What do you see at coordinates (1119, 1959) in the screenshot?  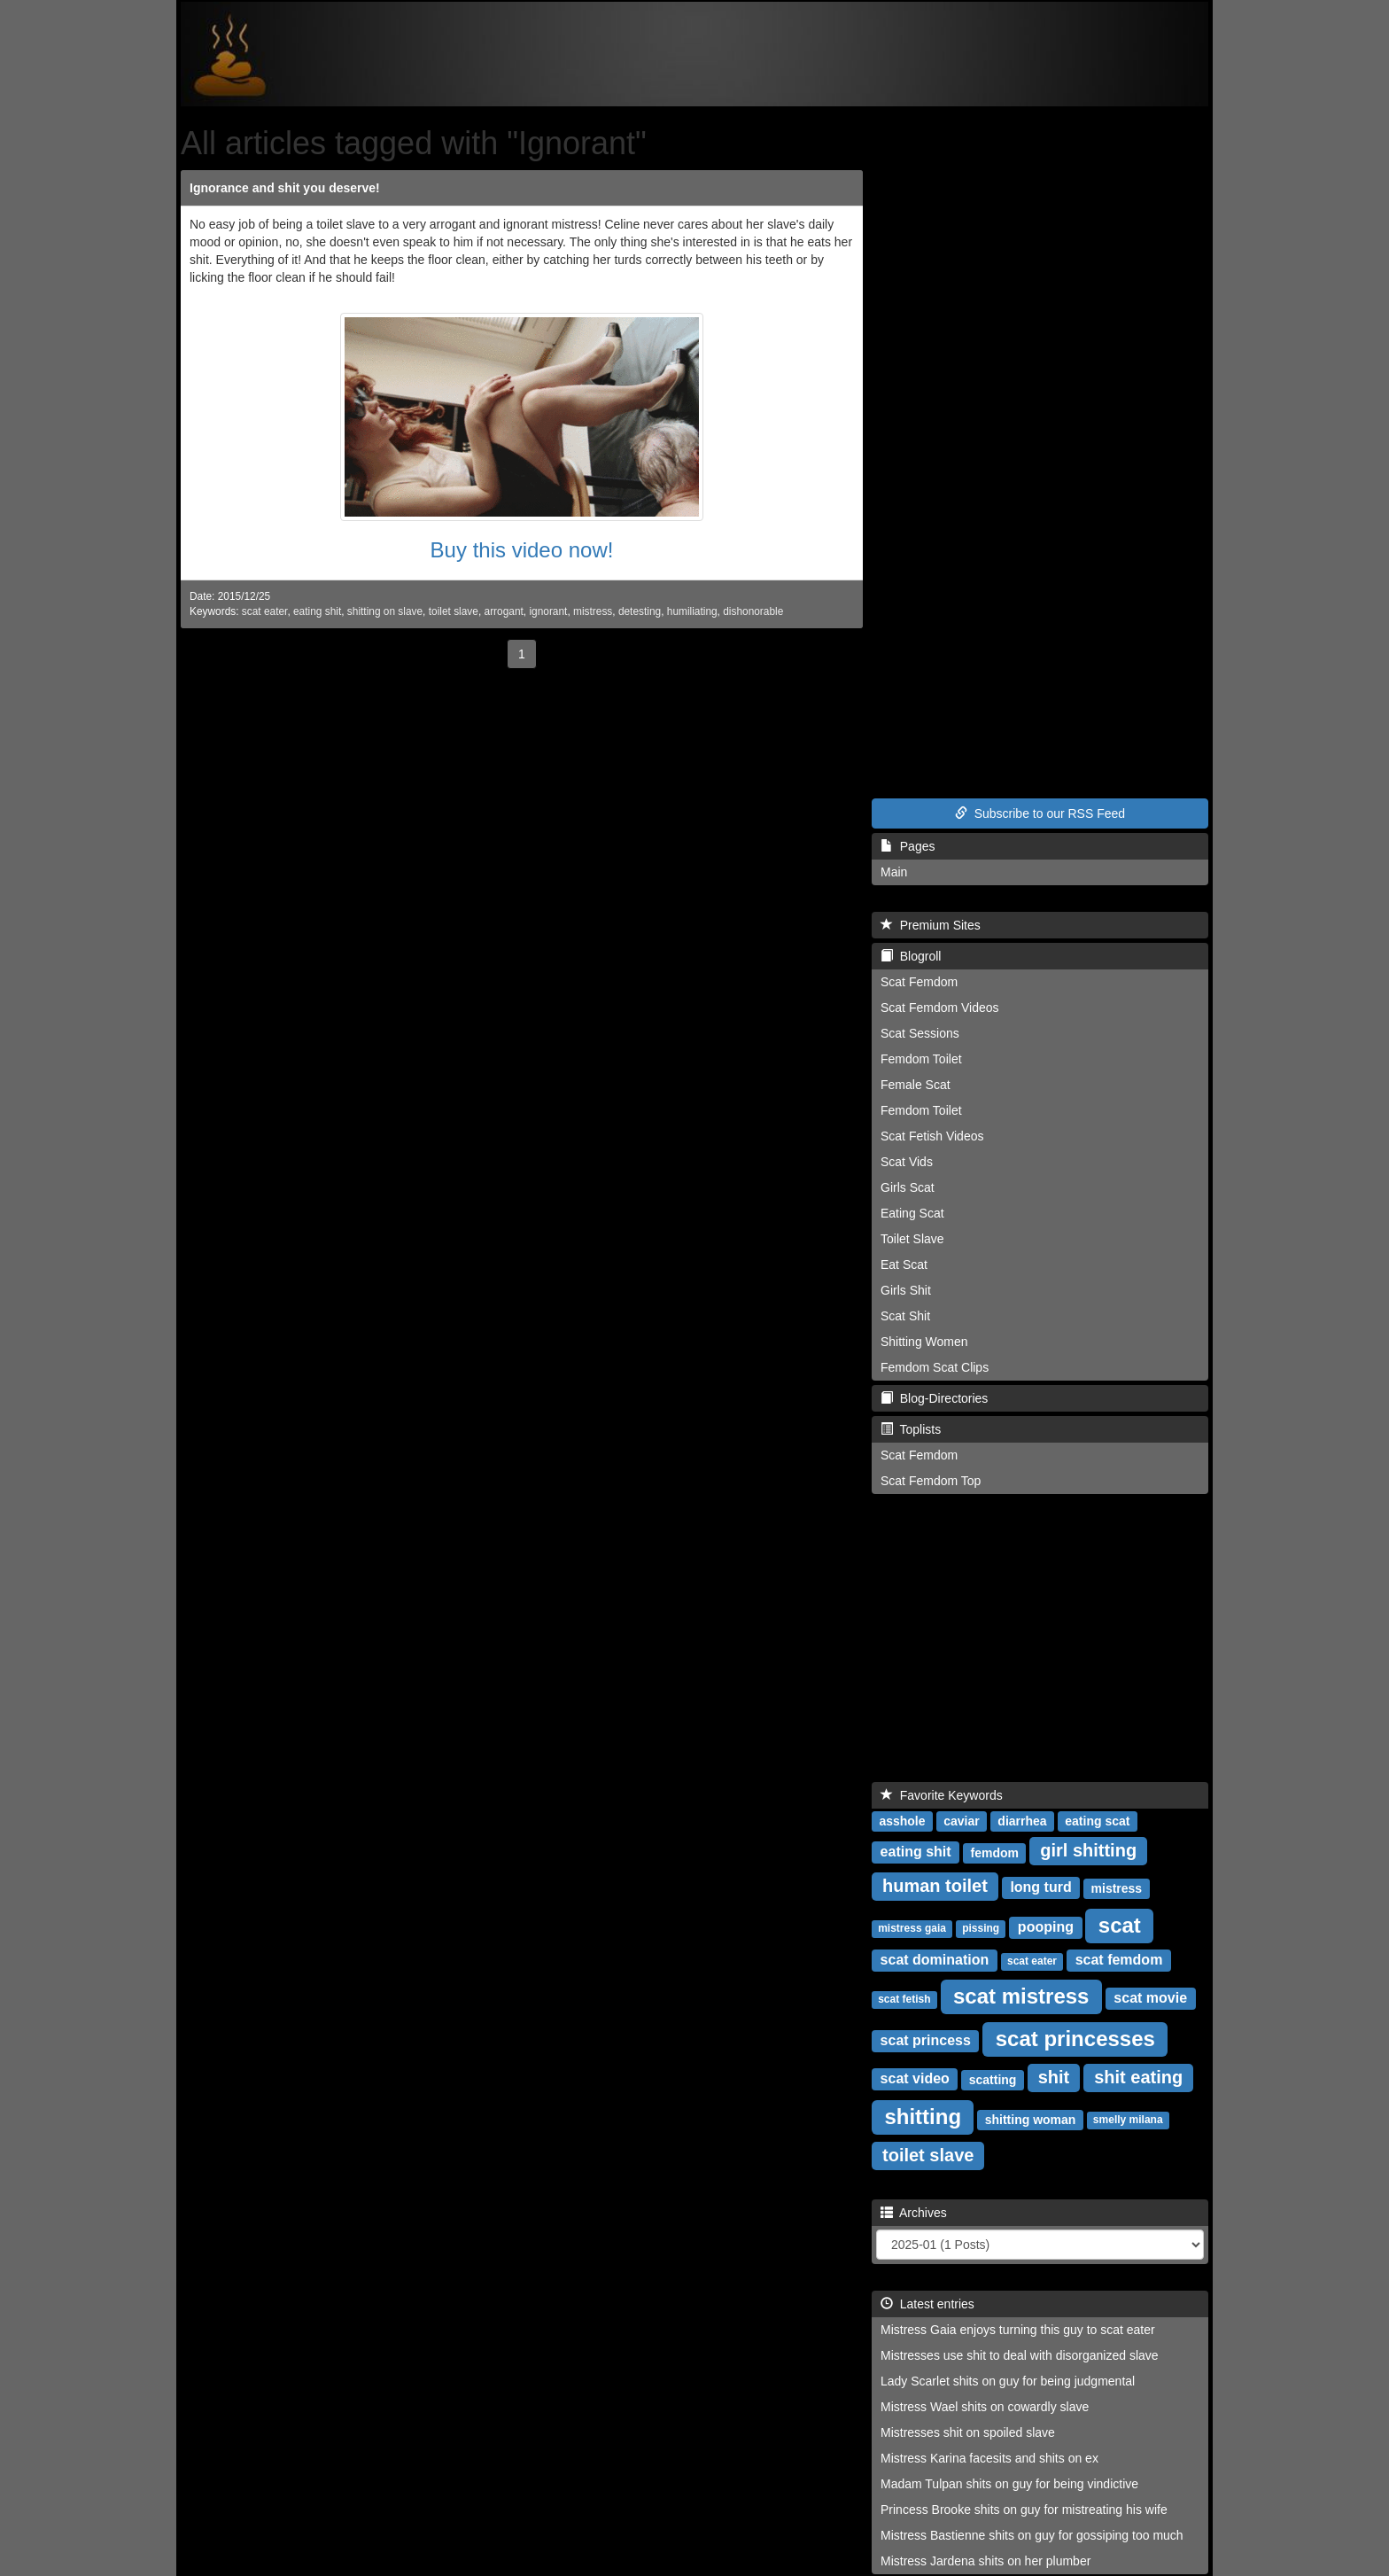 I see `scat femdom` at bounding box center [1119, 1959].